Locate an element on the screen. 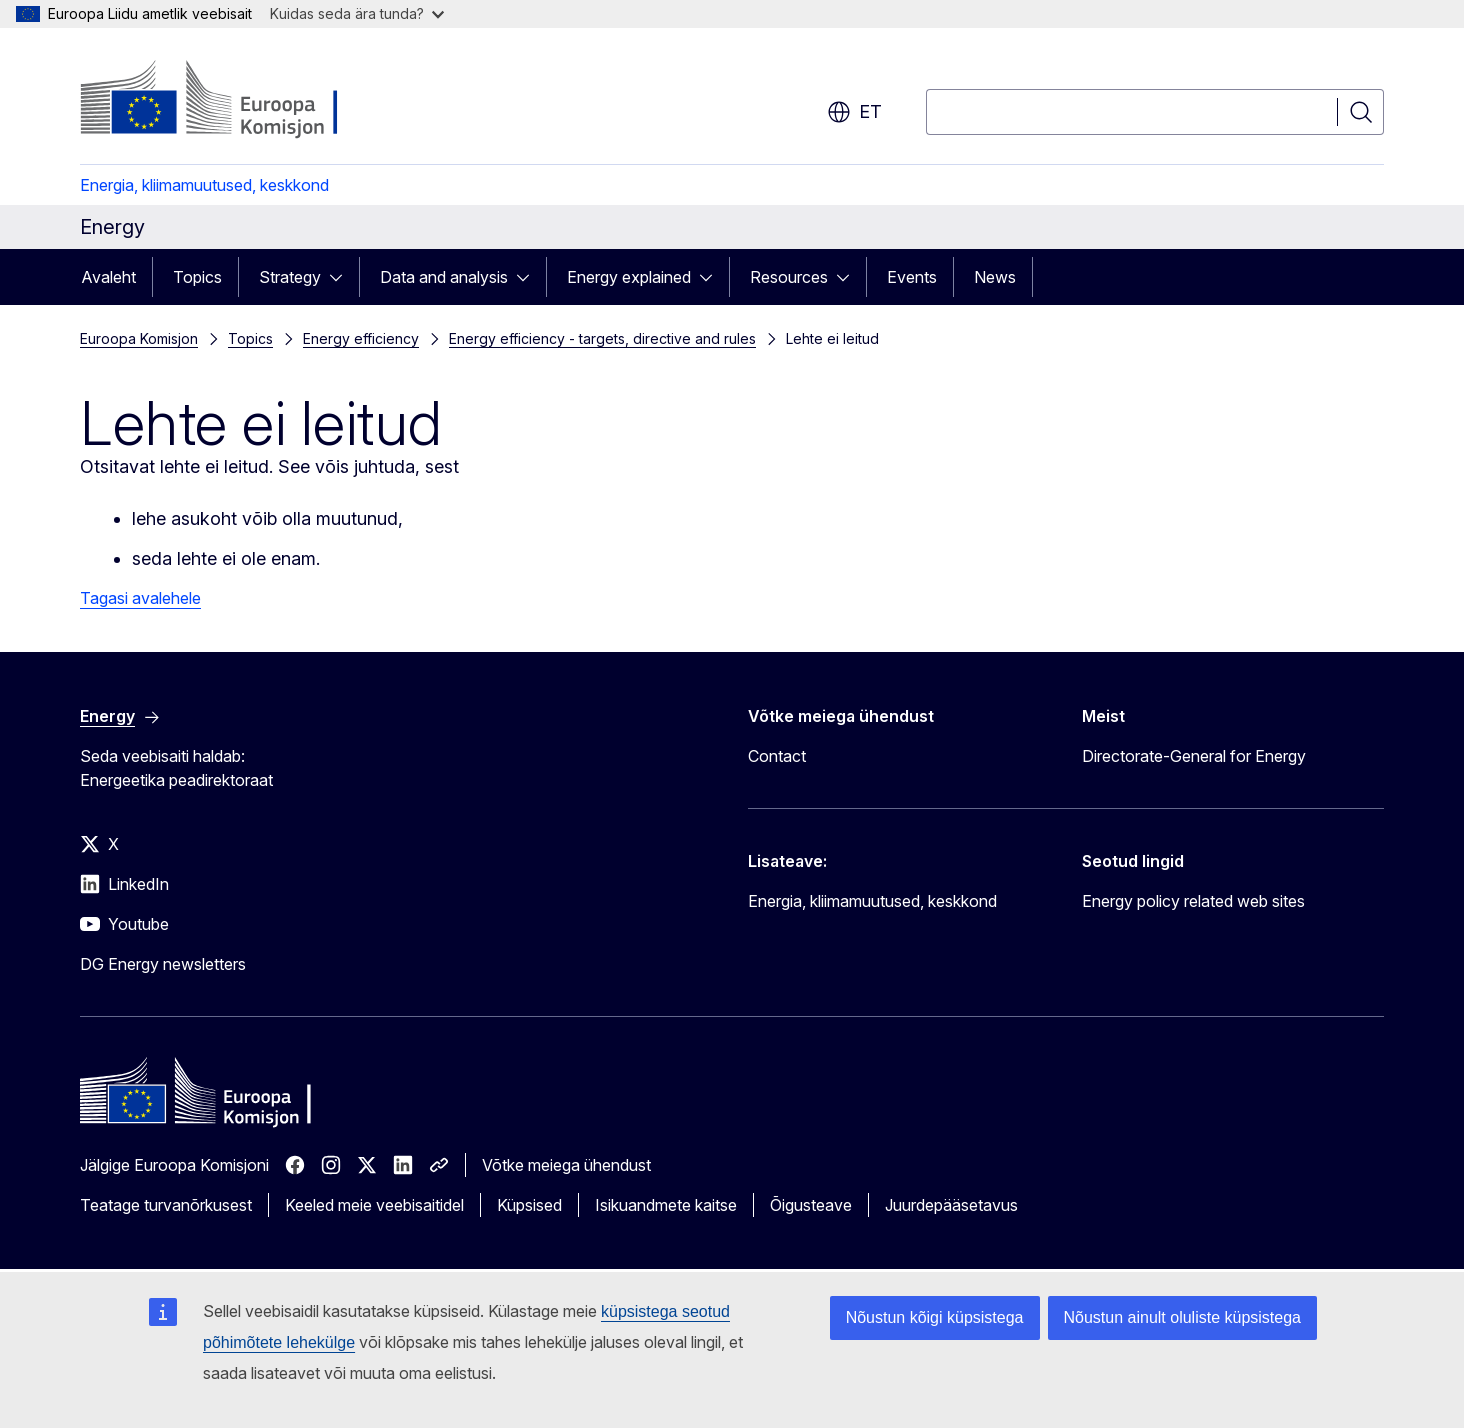 This screenshot has height=1428, width=1464. Võtke meiega ühendust is located at coordinates (566, 1165).